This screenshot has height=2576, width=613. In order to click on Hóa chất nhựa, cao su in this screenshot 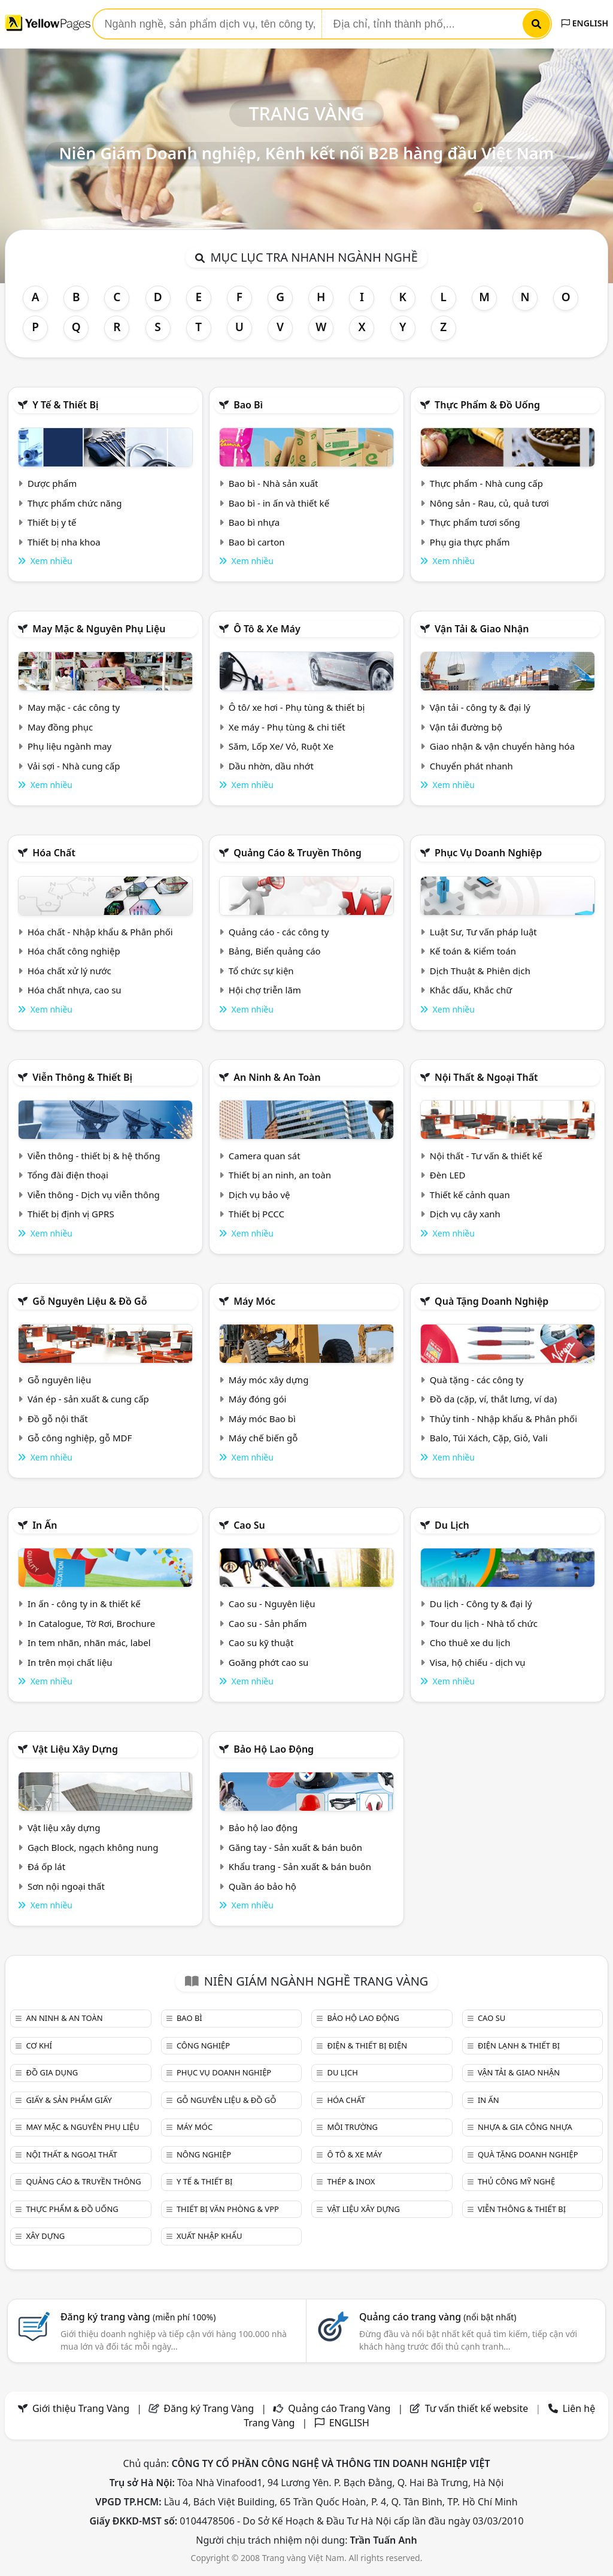, I will do `click(75, 990)`.